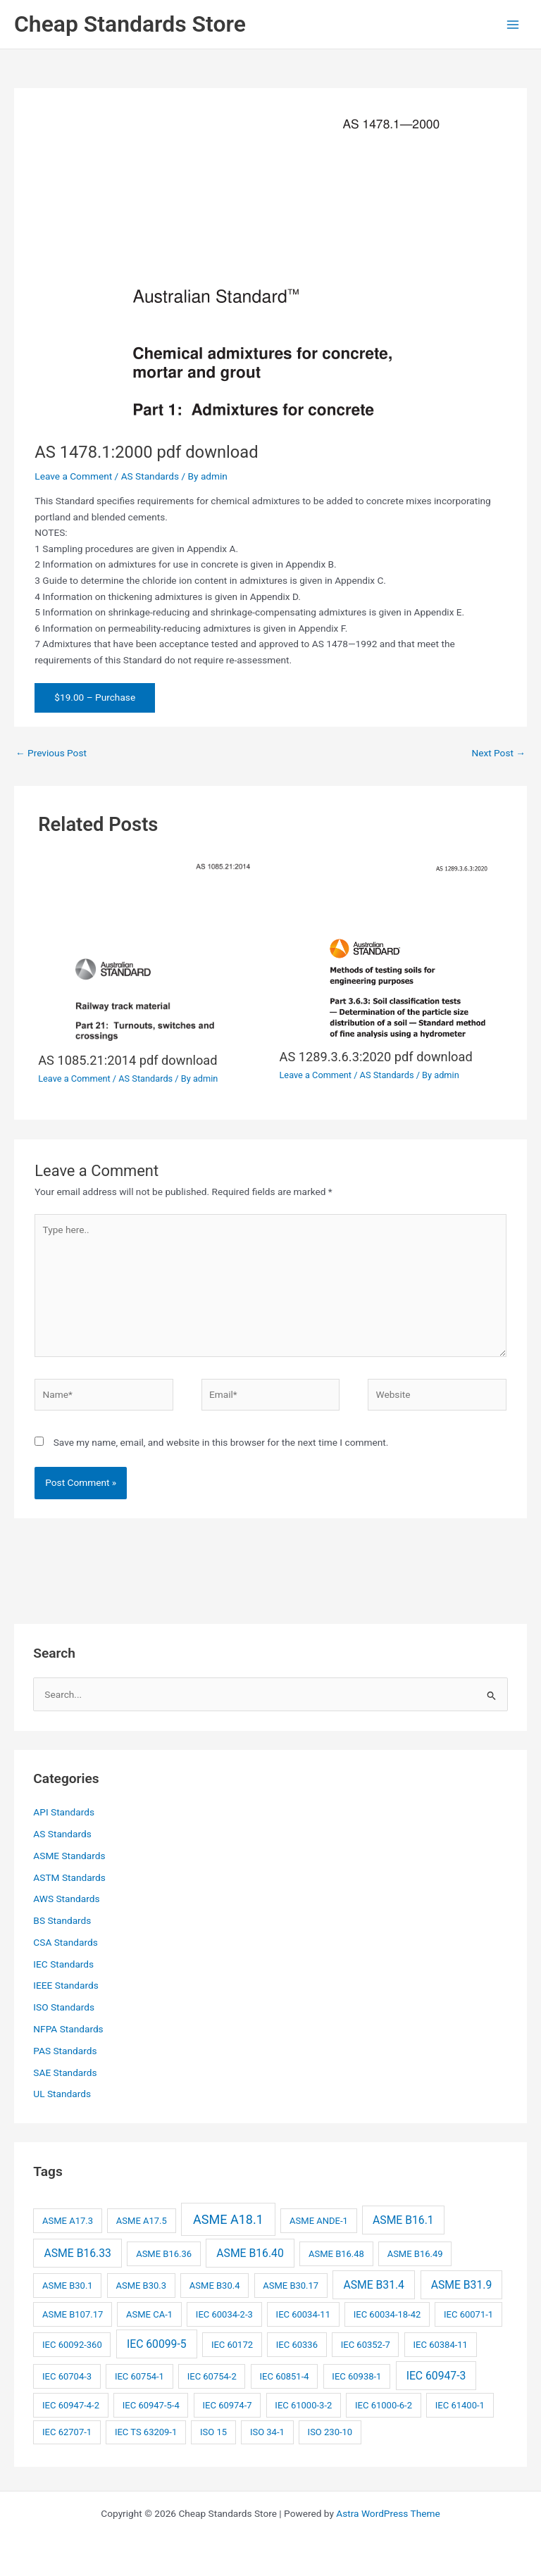  I want to click on [Read more about AS 1289.3.6.3:2020 pdf download], so click(391, 947).